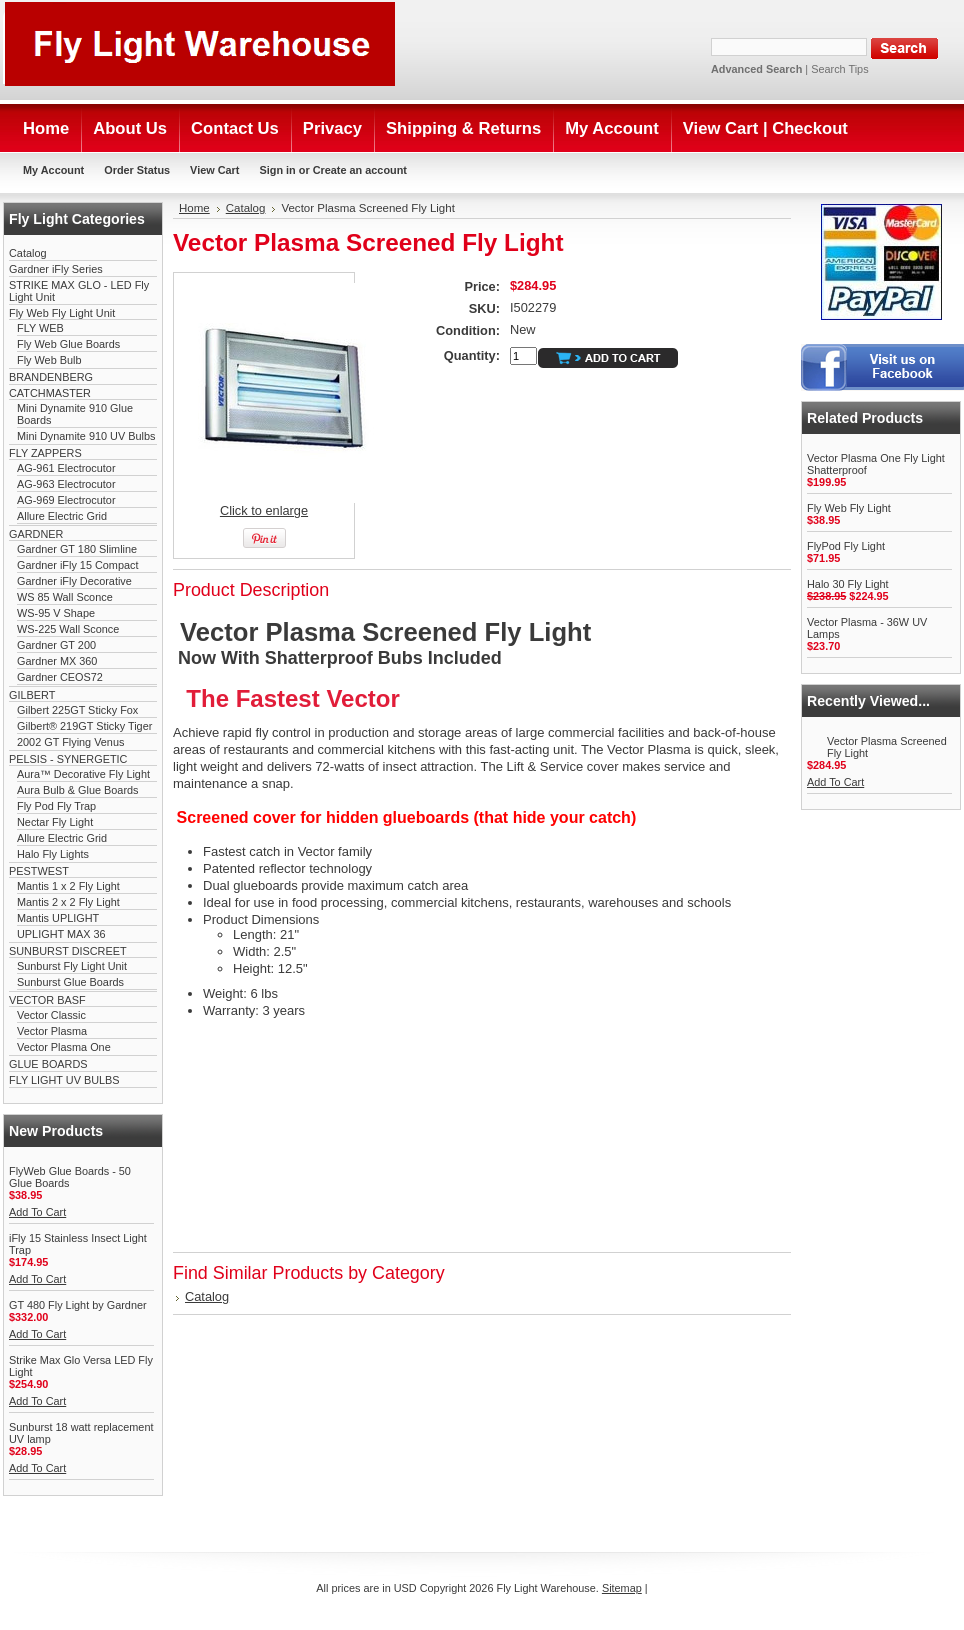 This screenshot has width=964, height=1630. Describe the element at coordinates (68, 951) in the screenshot. I see `SUNBURST DISCREET` at that location.